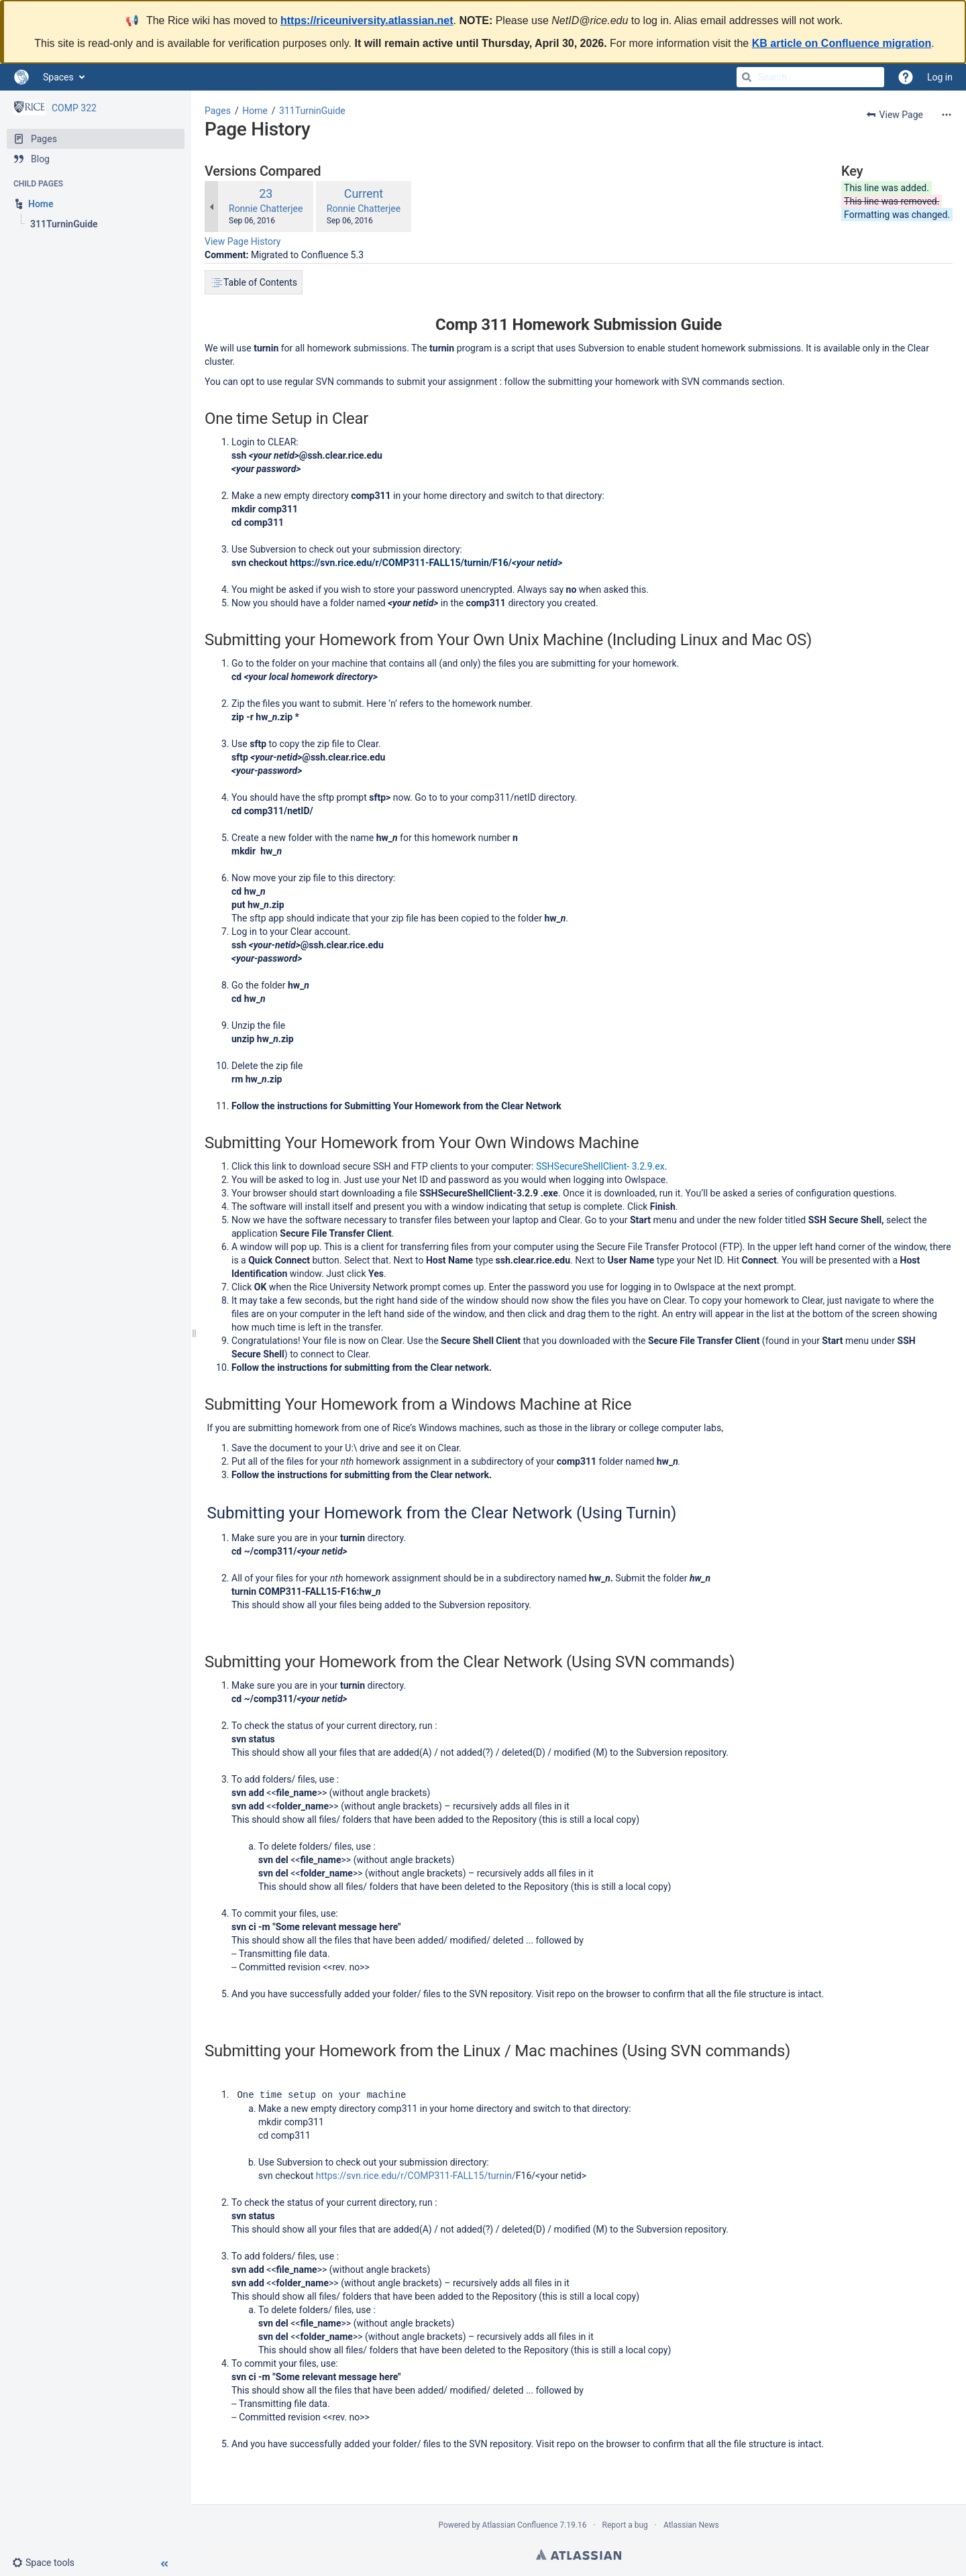 The width and height of the screenshot is (966, 2576). What do you see at coordinates (366, 20) in the screenshot?
I see `https://riceuniversity.atlassian.net` at bounding box center [366, 20].